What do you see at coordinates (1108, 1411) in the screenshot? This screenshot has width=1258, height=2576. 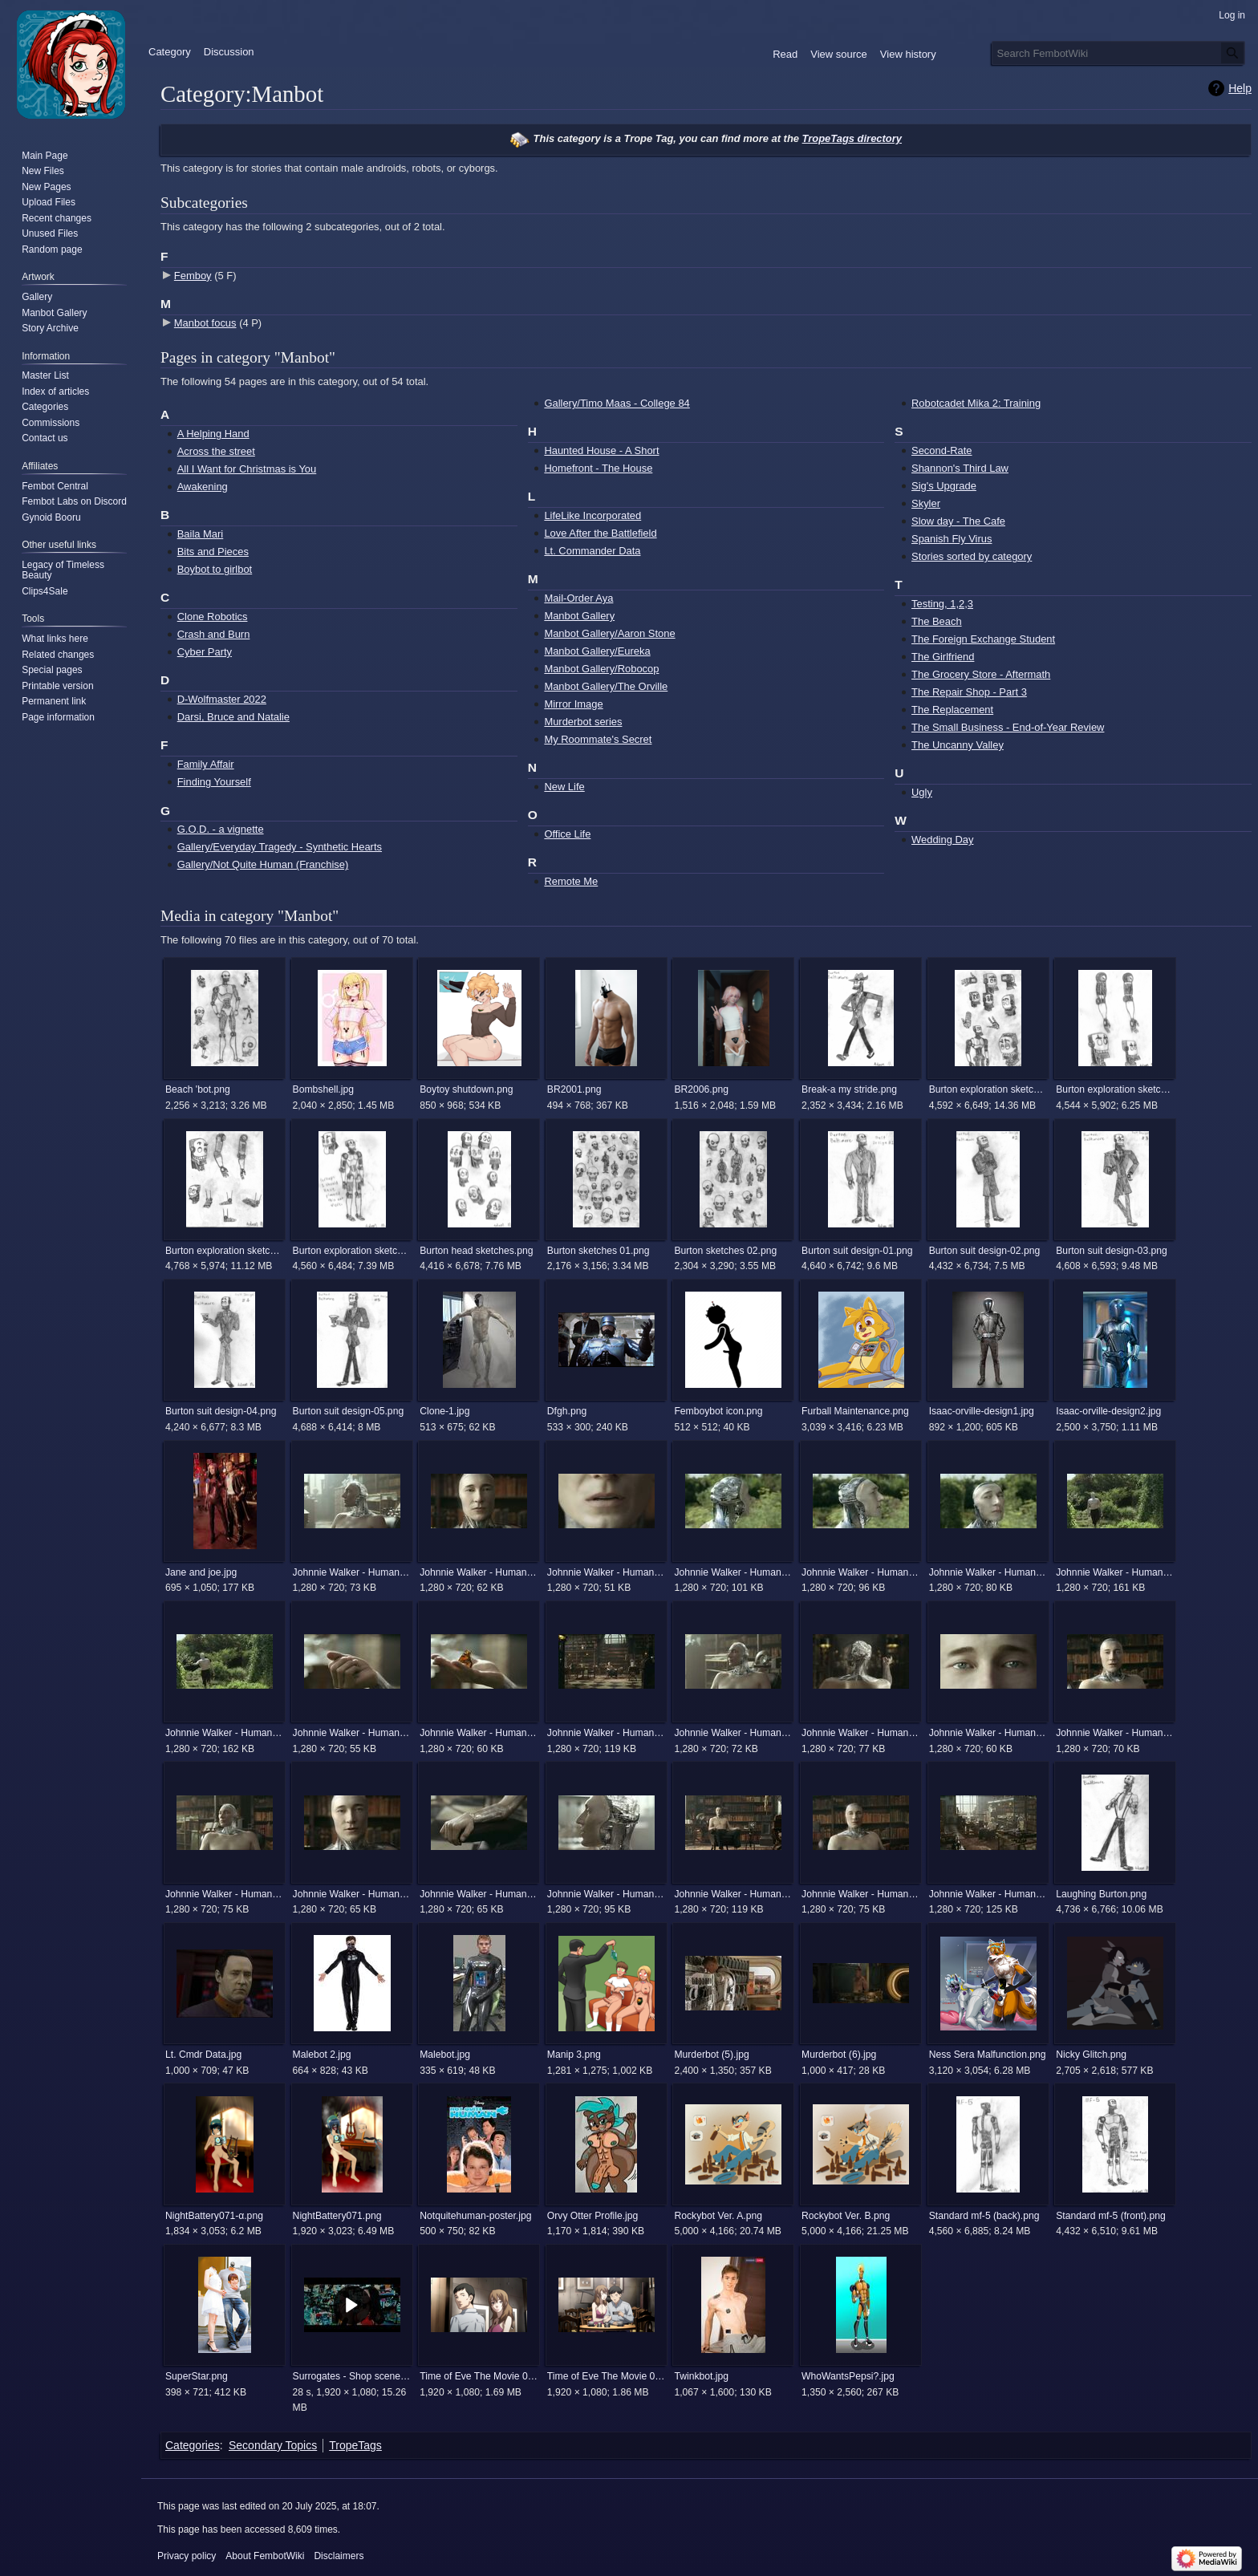 I see `Isaac-orville-design2.jpg` at bounding box center [1108, 1411].